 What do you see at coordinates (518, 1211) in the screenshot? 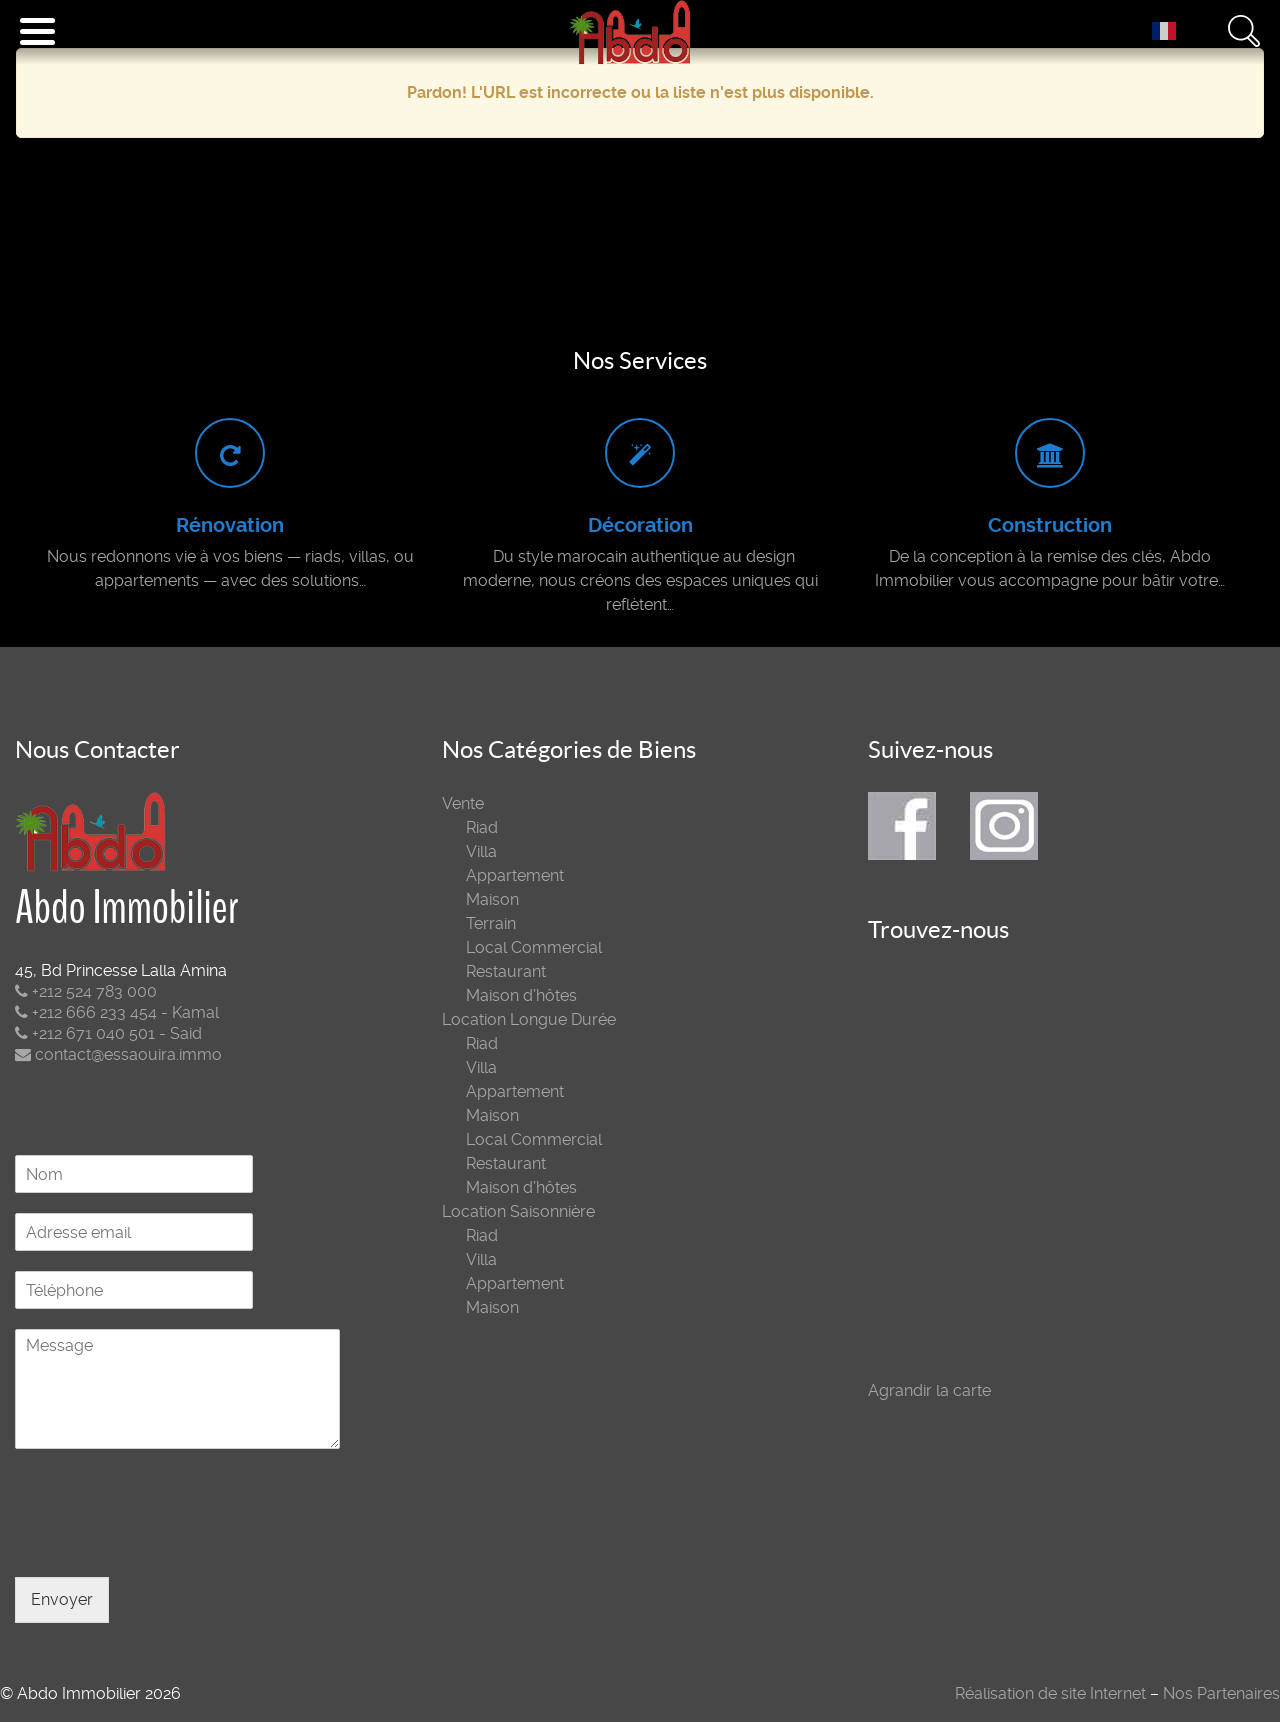
I see `Location Saisonnière` at bounding box center [518, 1211].